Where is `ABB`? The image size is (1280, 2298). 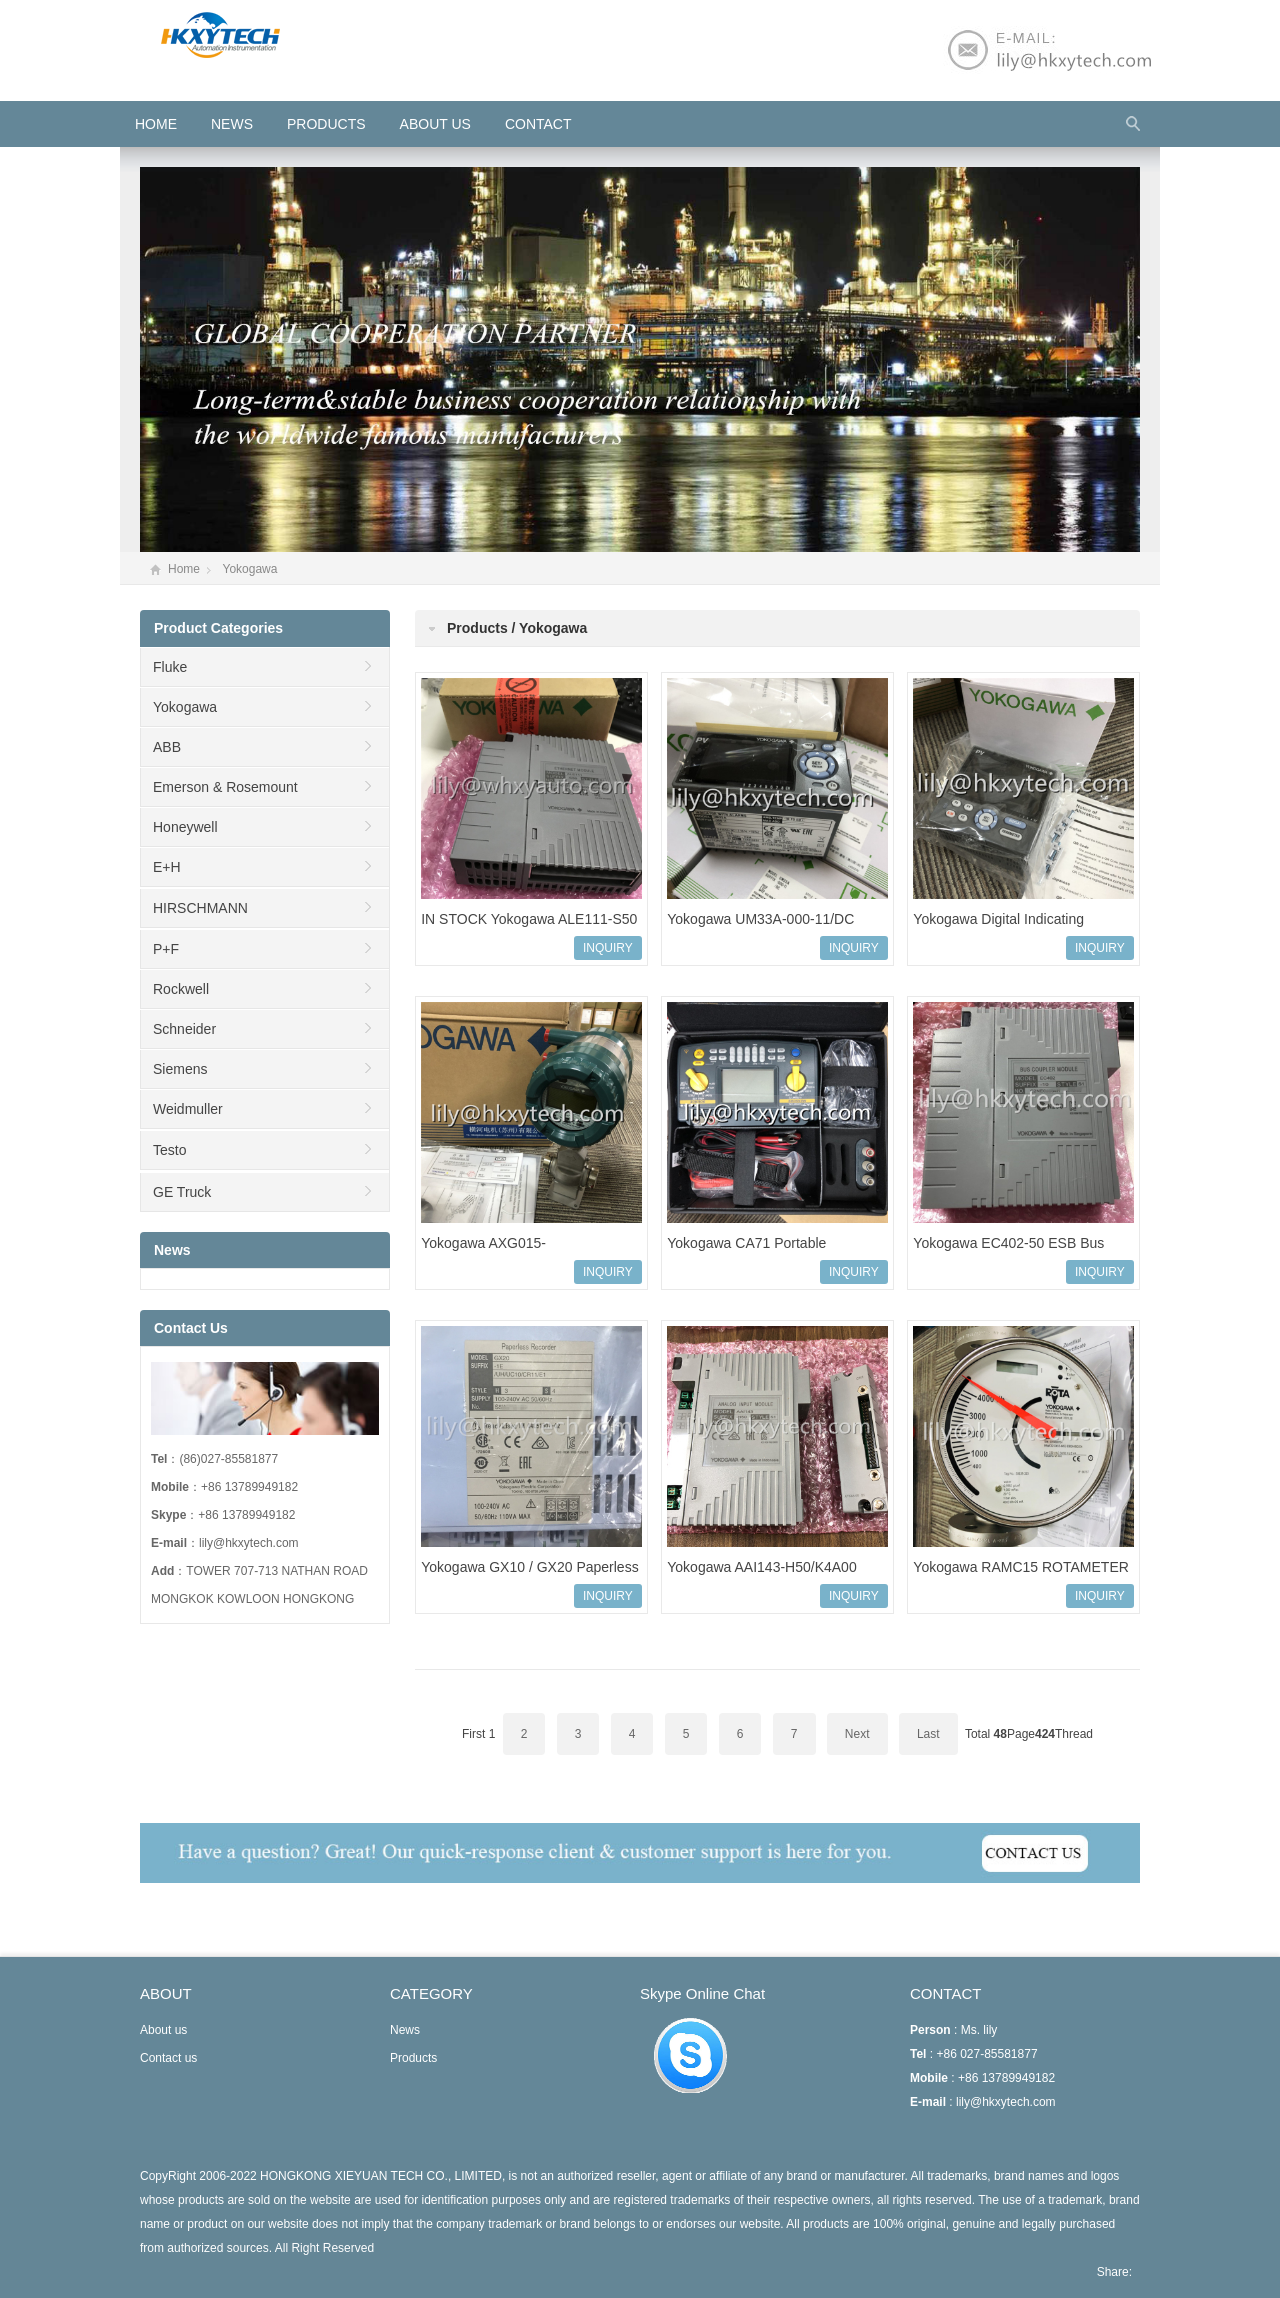
ABB is located at coordinates (167, 747).